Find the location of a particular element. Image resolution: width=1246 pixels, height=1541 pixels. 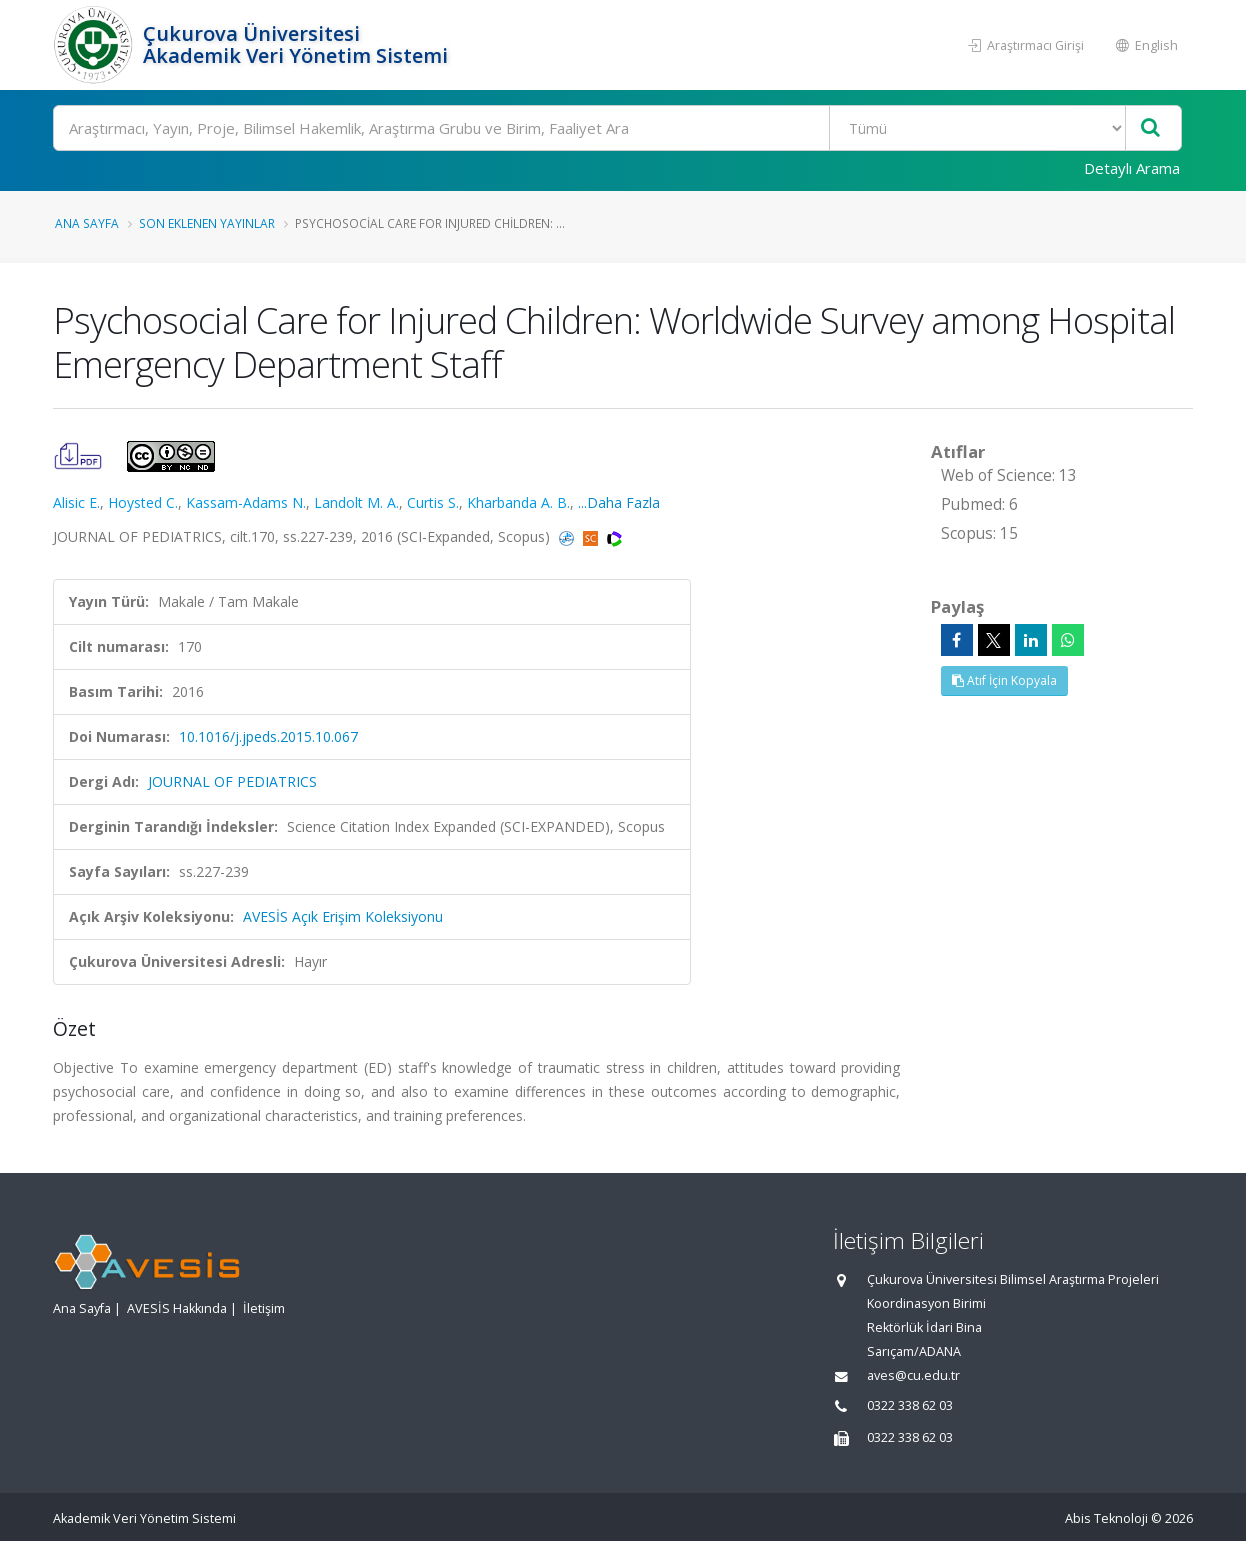

Landolt M. A. is located at coordinates (356, 502).